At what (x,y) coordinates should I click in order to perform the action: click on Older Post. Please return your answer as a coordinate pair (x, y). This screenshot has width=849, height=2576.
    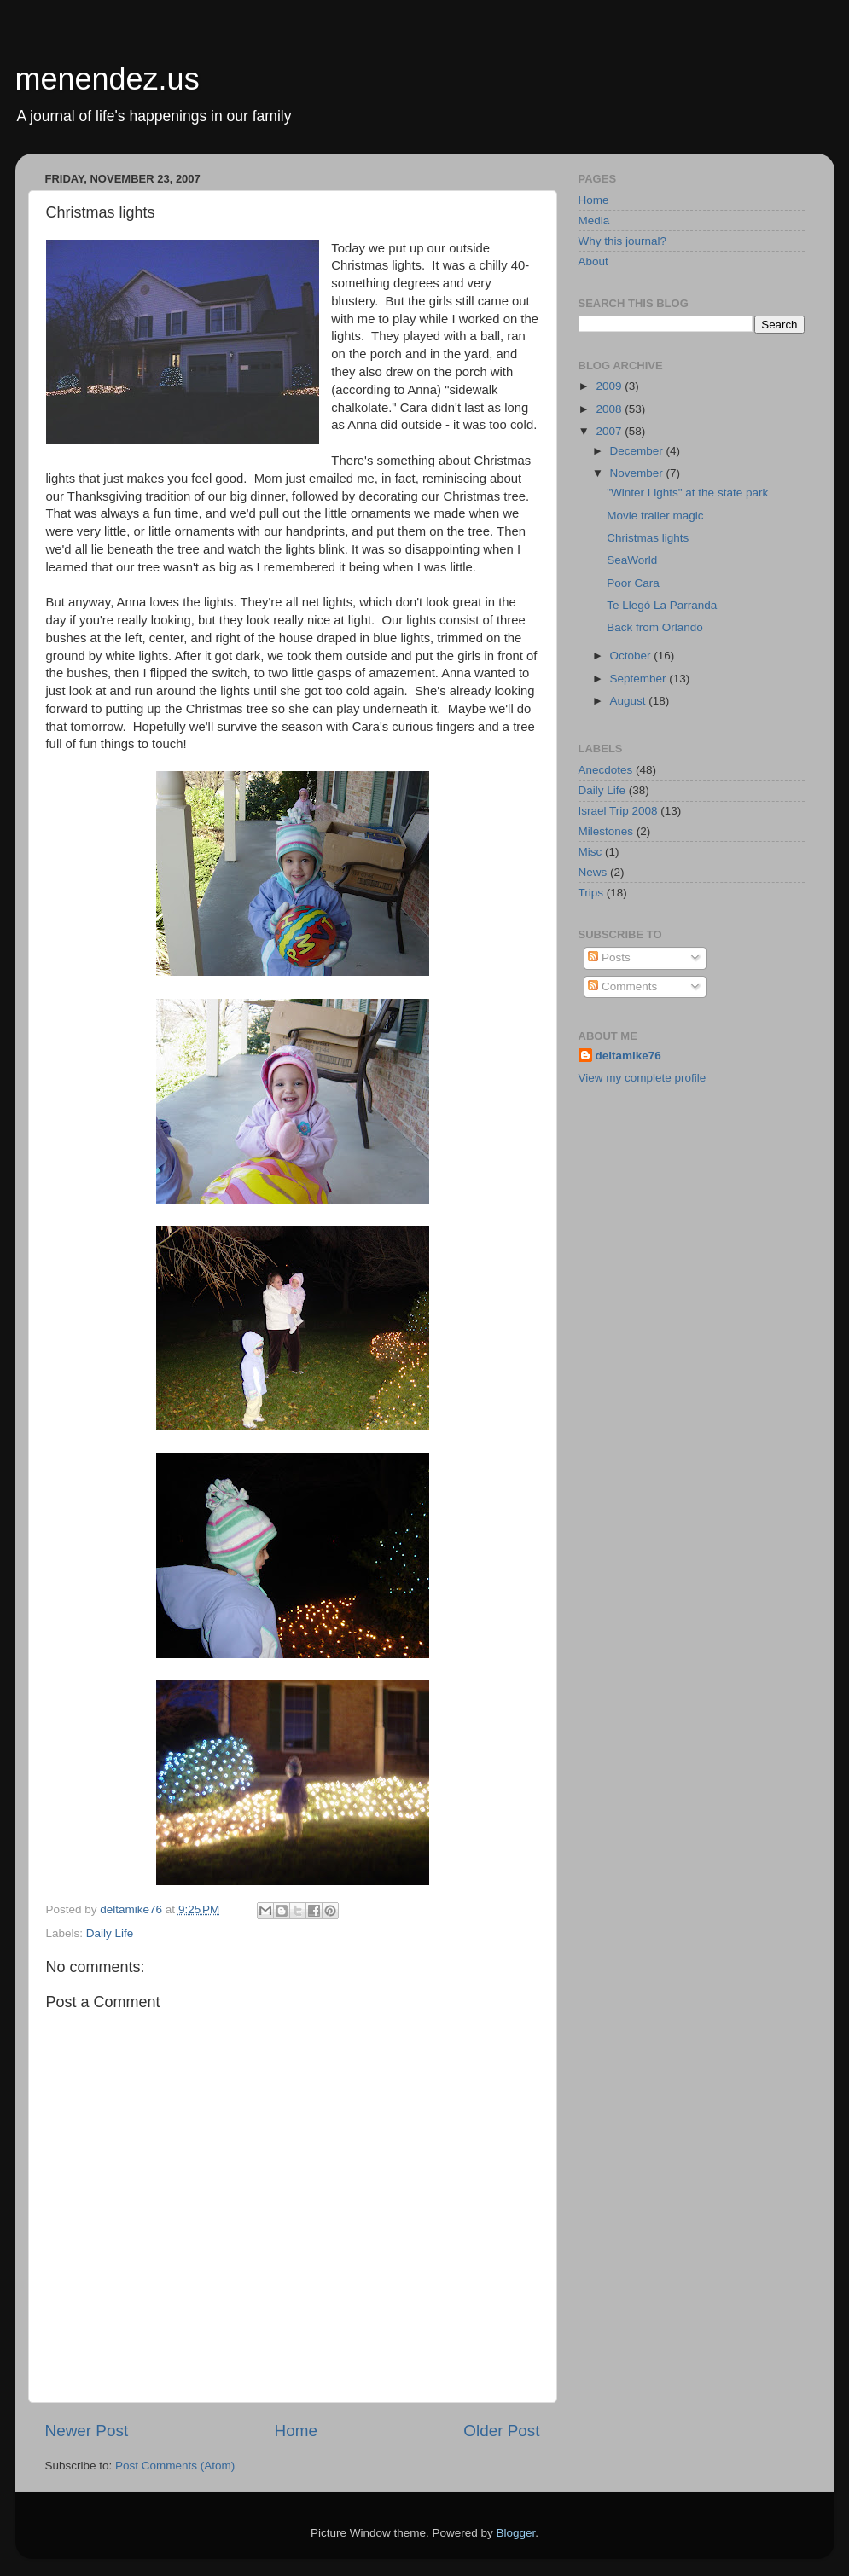
    Looking at the image, I should click on (501, 2431).